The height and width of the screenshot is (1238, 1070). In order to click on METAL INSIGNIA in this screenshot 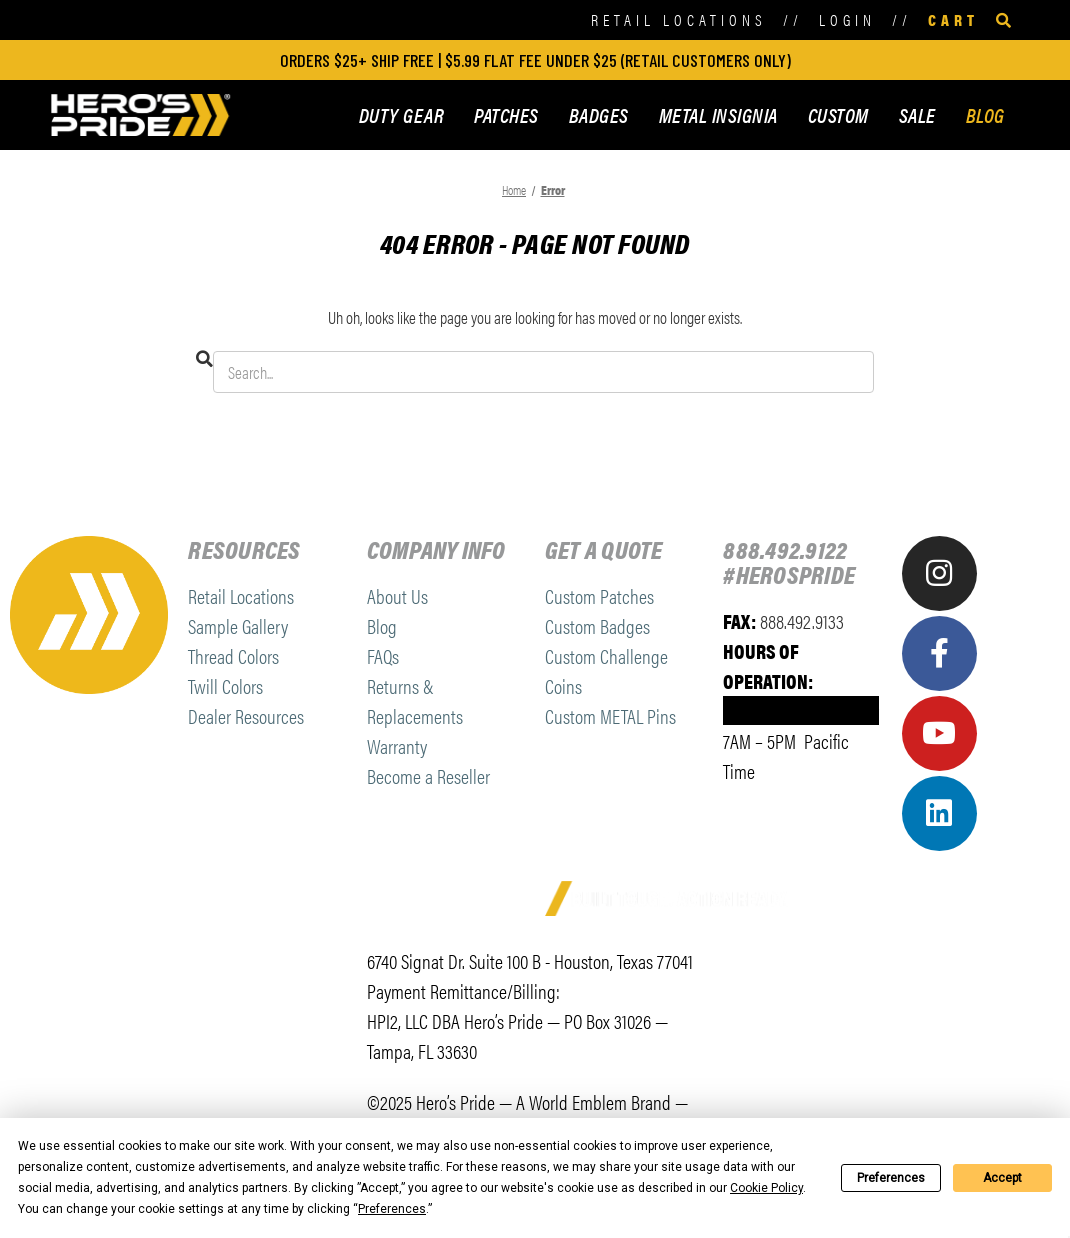, I will do `click(718, 114)`.